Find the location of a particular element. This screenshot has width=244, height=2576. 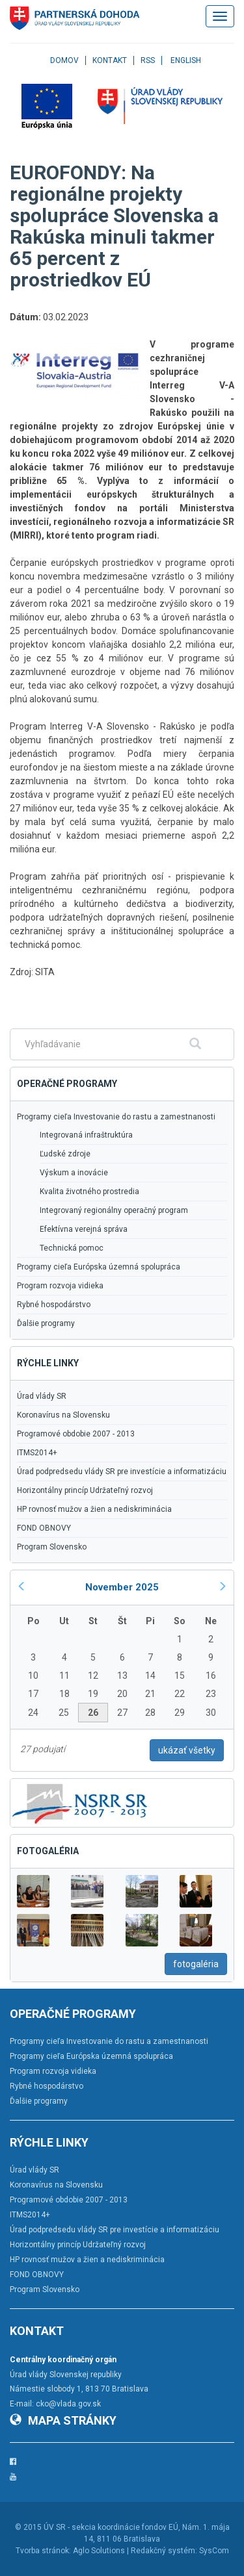

ITMS2014+ is located at coordinates (37, 1452).